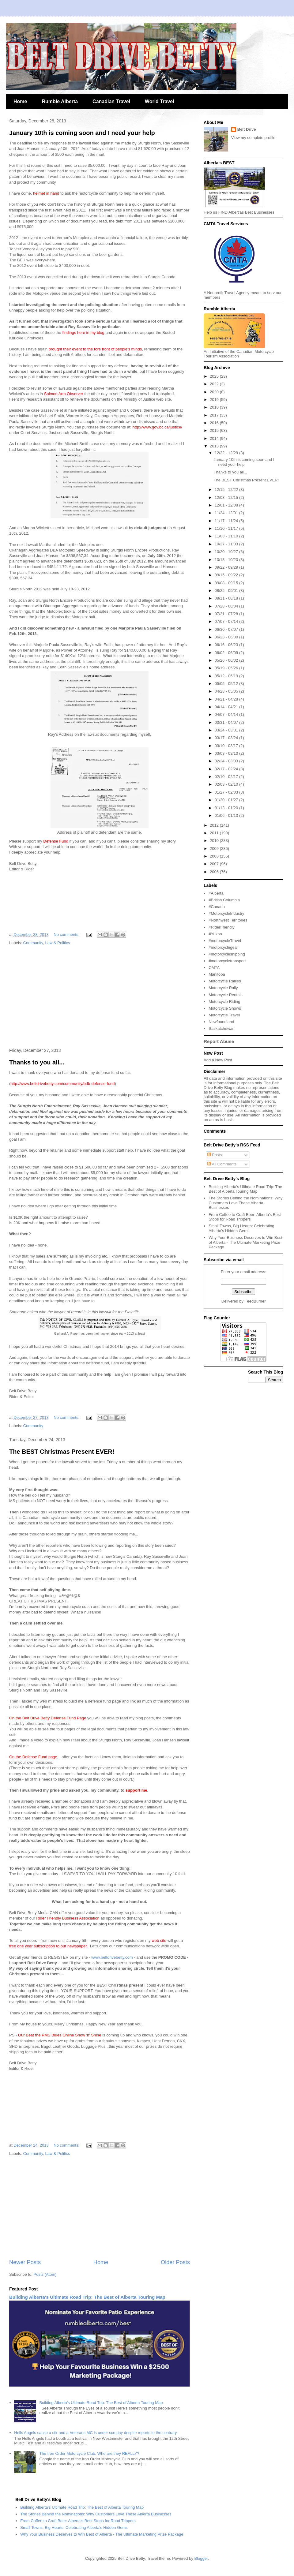 This screenshot has width=294, height=2576. Describe the element at coordinates (222, 927) in the screenshot. I see `#RiderFriendly` at that location.